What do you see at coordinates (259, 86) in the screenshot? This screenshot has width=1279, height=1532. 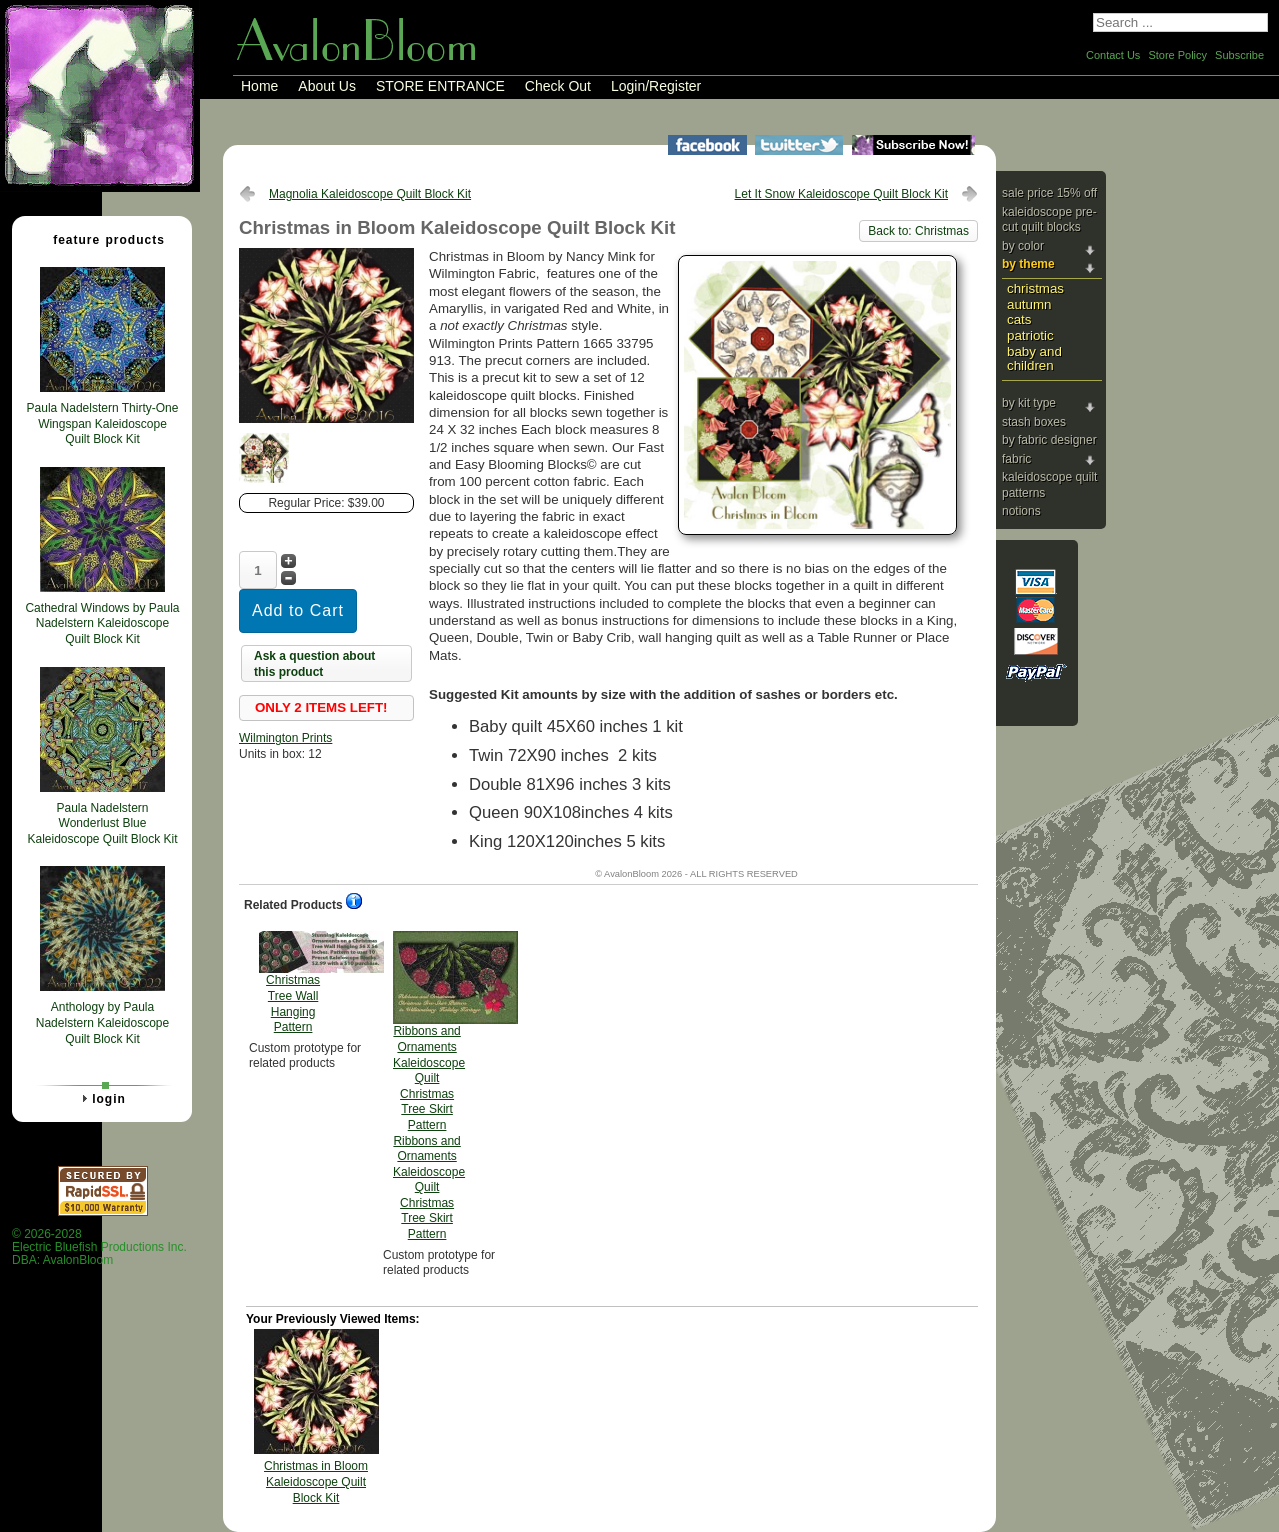 I see `Home` at bounding box center [259, 86].